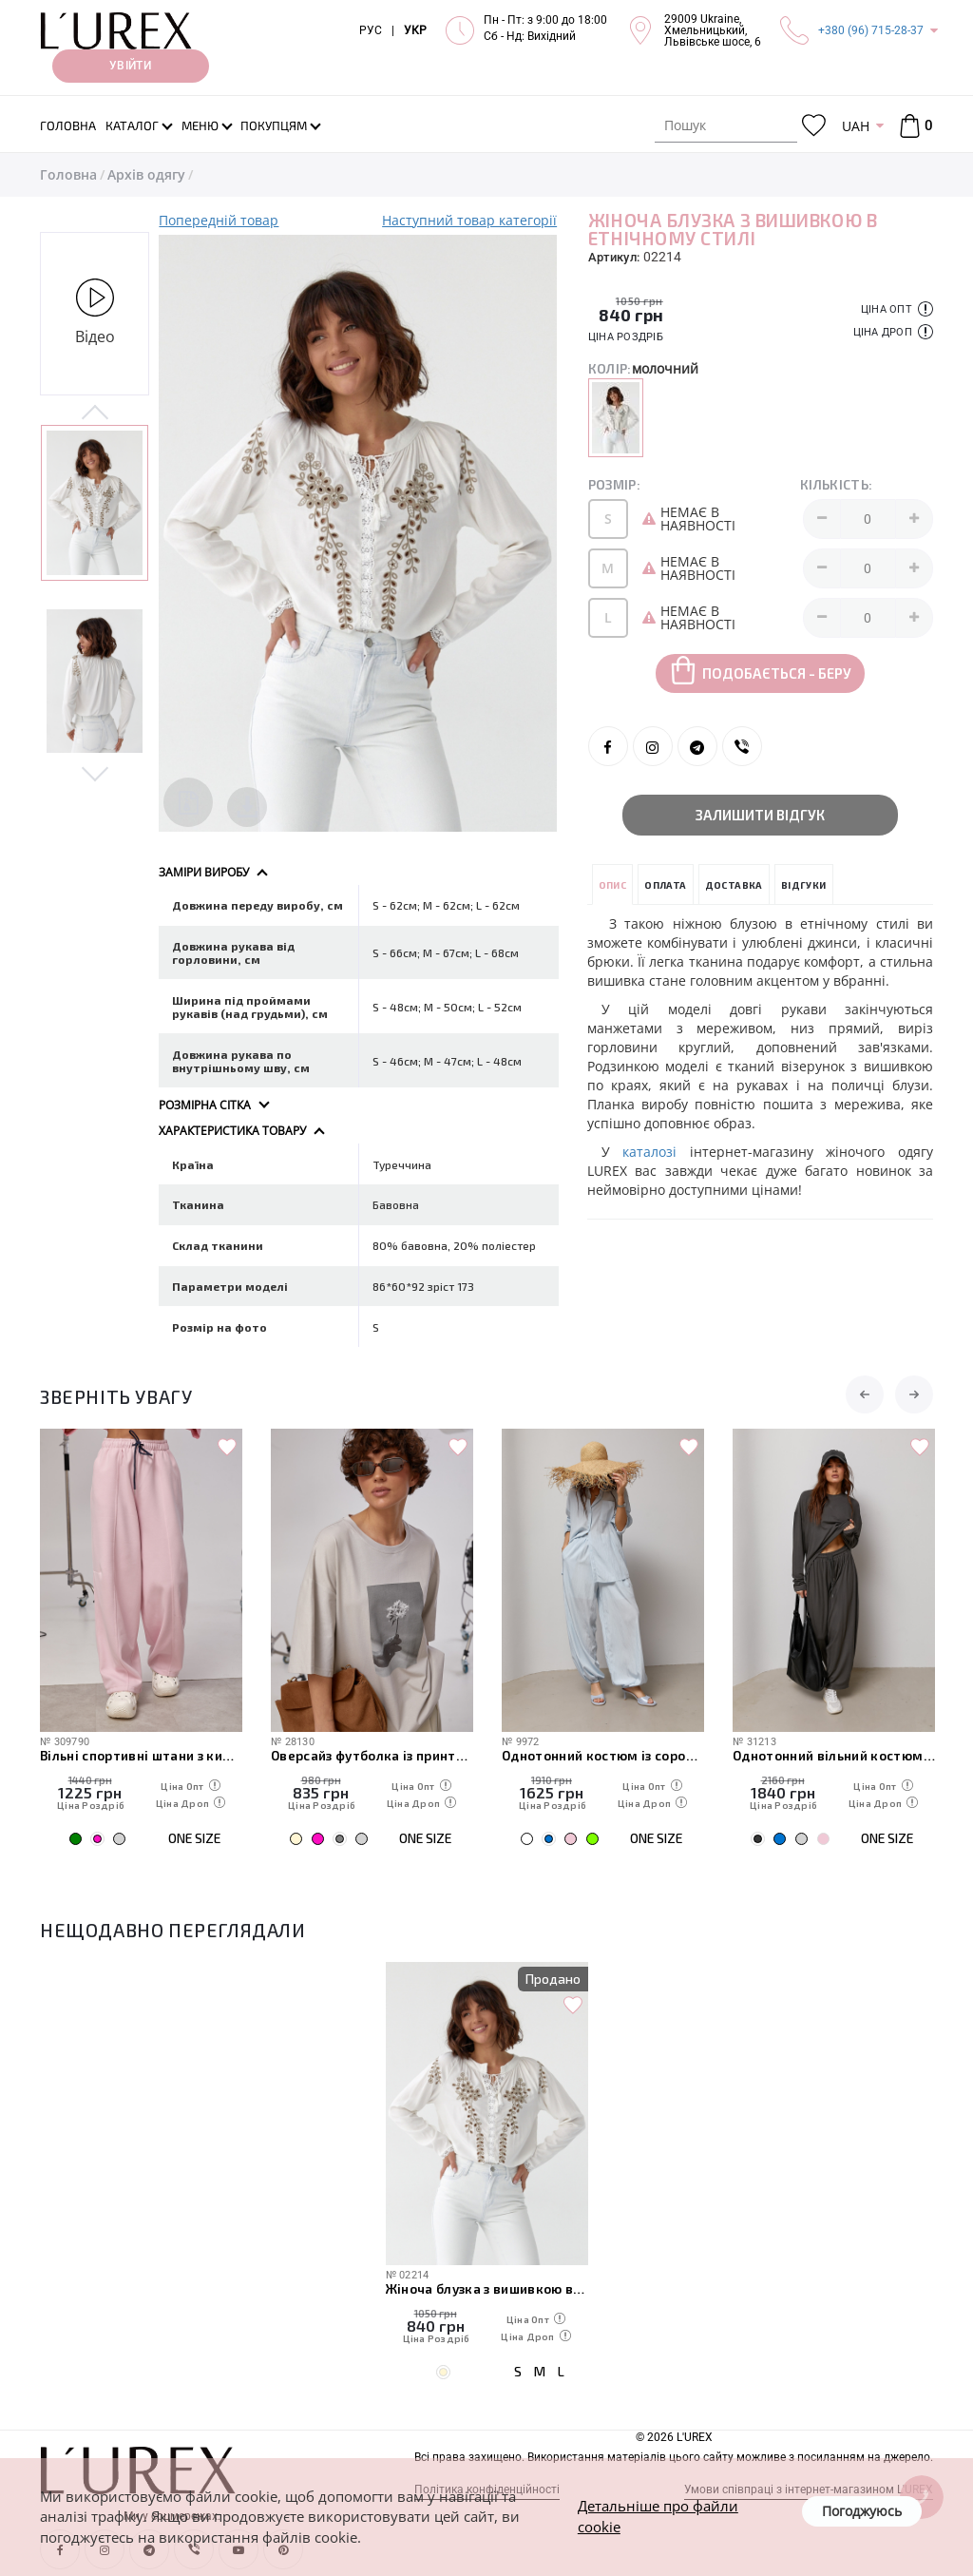  I want to click on Жіноча блузка з вишивкою в етнічному стилі, so click(487, 2288).